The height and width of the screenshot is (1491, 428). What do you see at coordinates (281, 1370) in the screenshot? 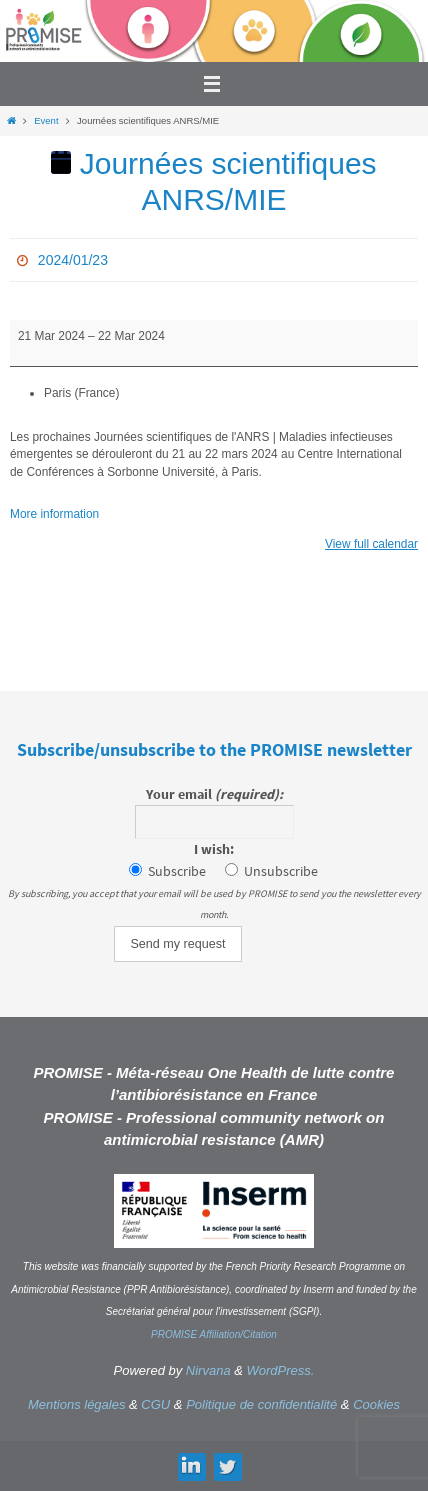
I see `WordPress.` at bounding box center [281, 1370].